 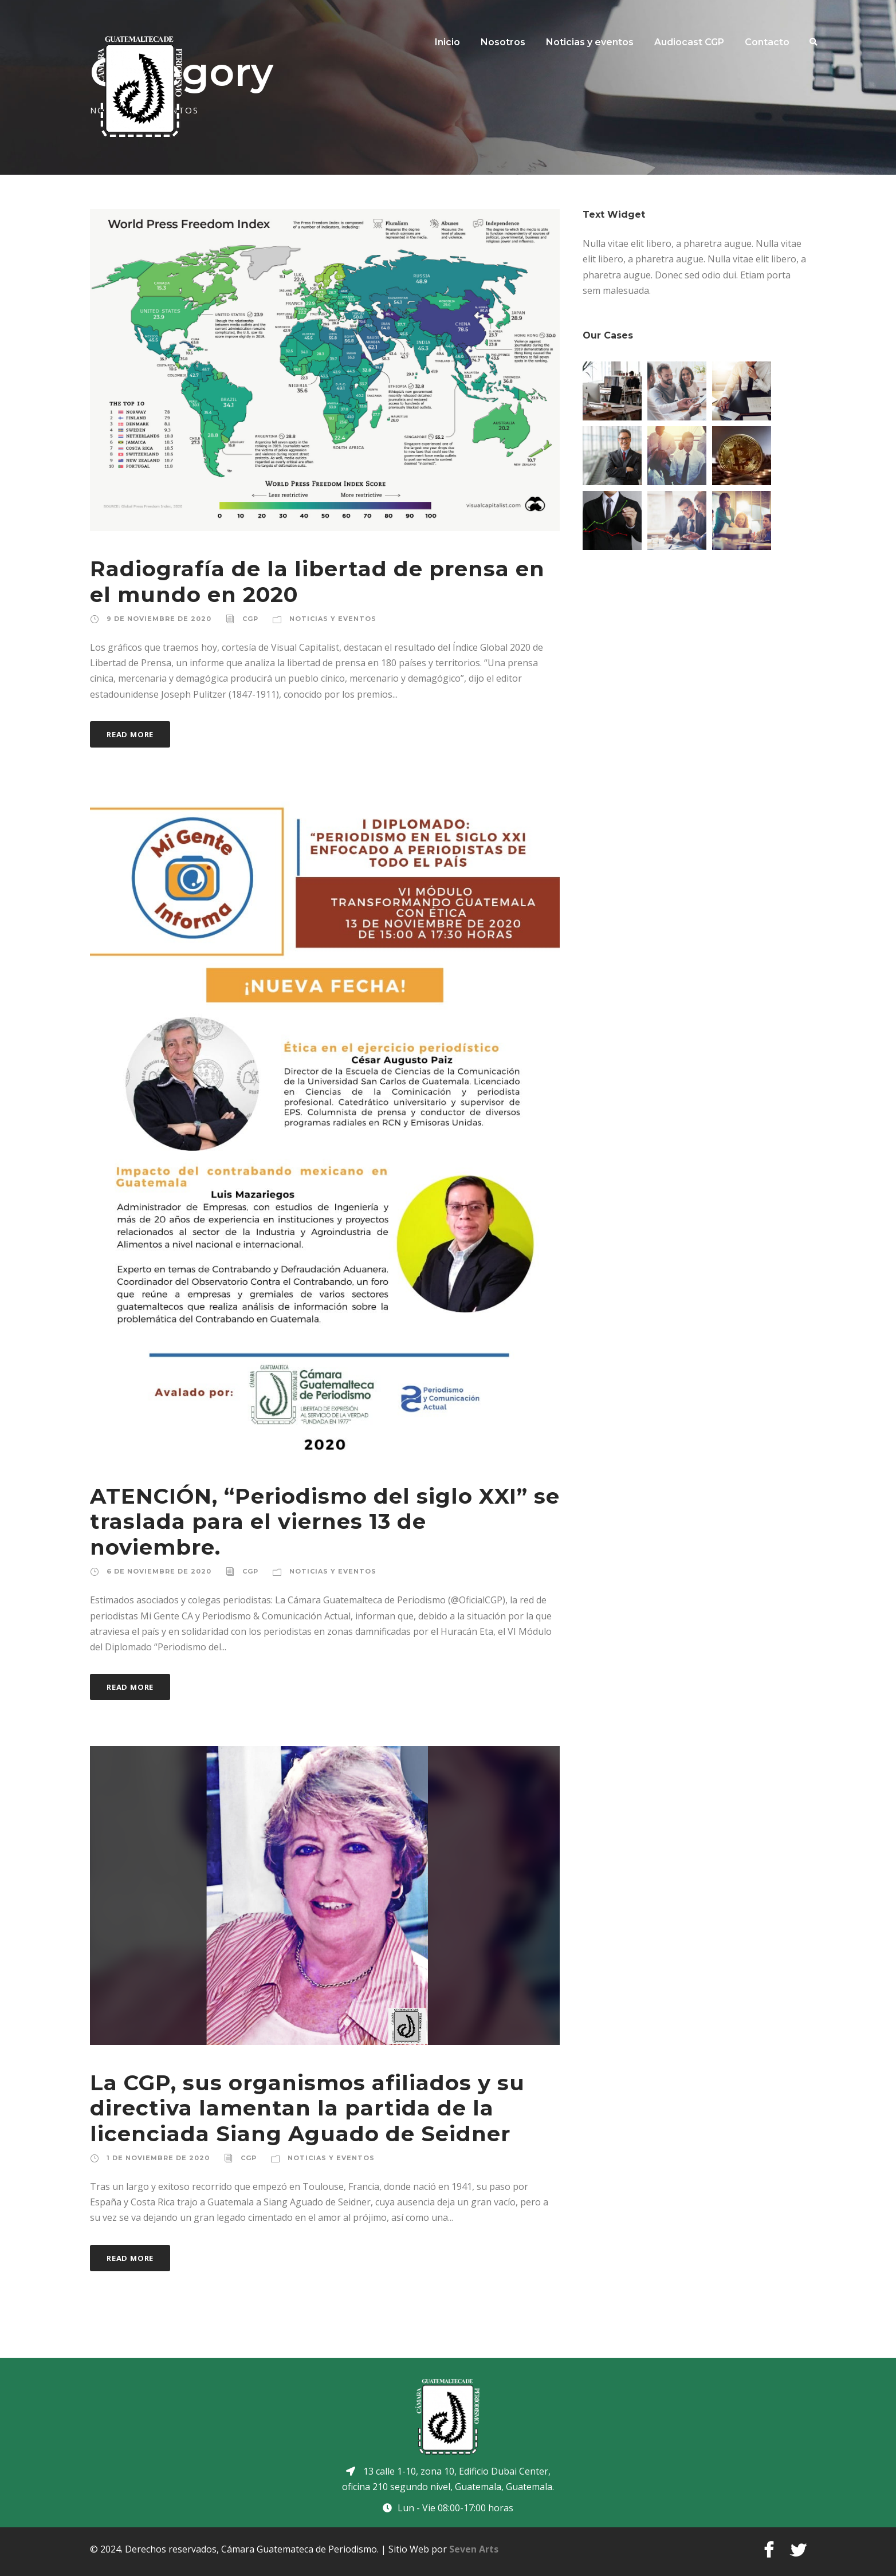 I want to click on Inicio, so click(x=447, y=42).